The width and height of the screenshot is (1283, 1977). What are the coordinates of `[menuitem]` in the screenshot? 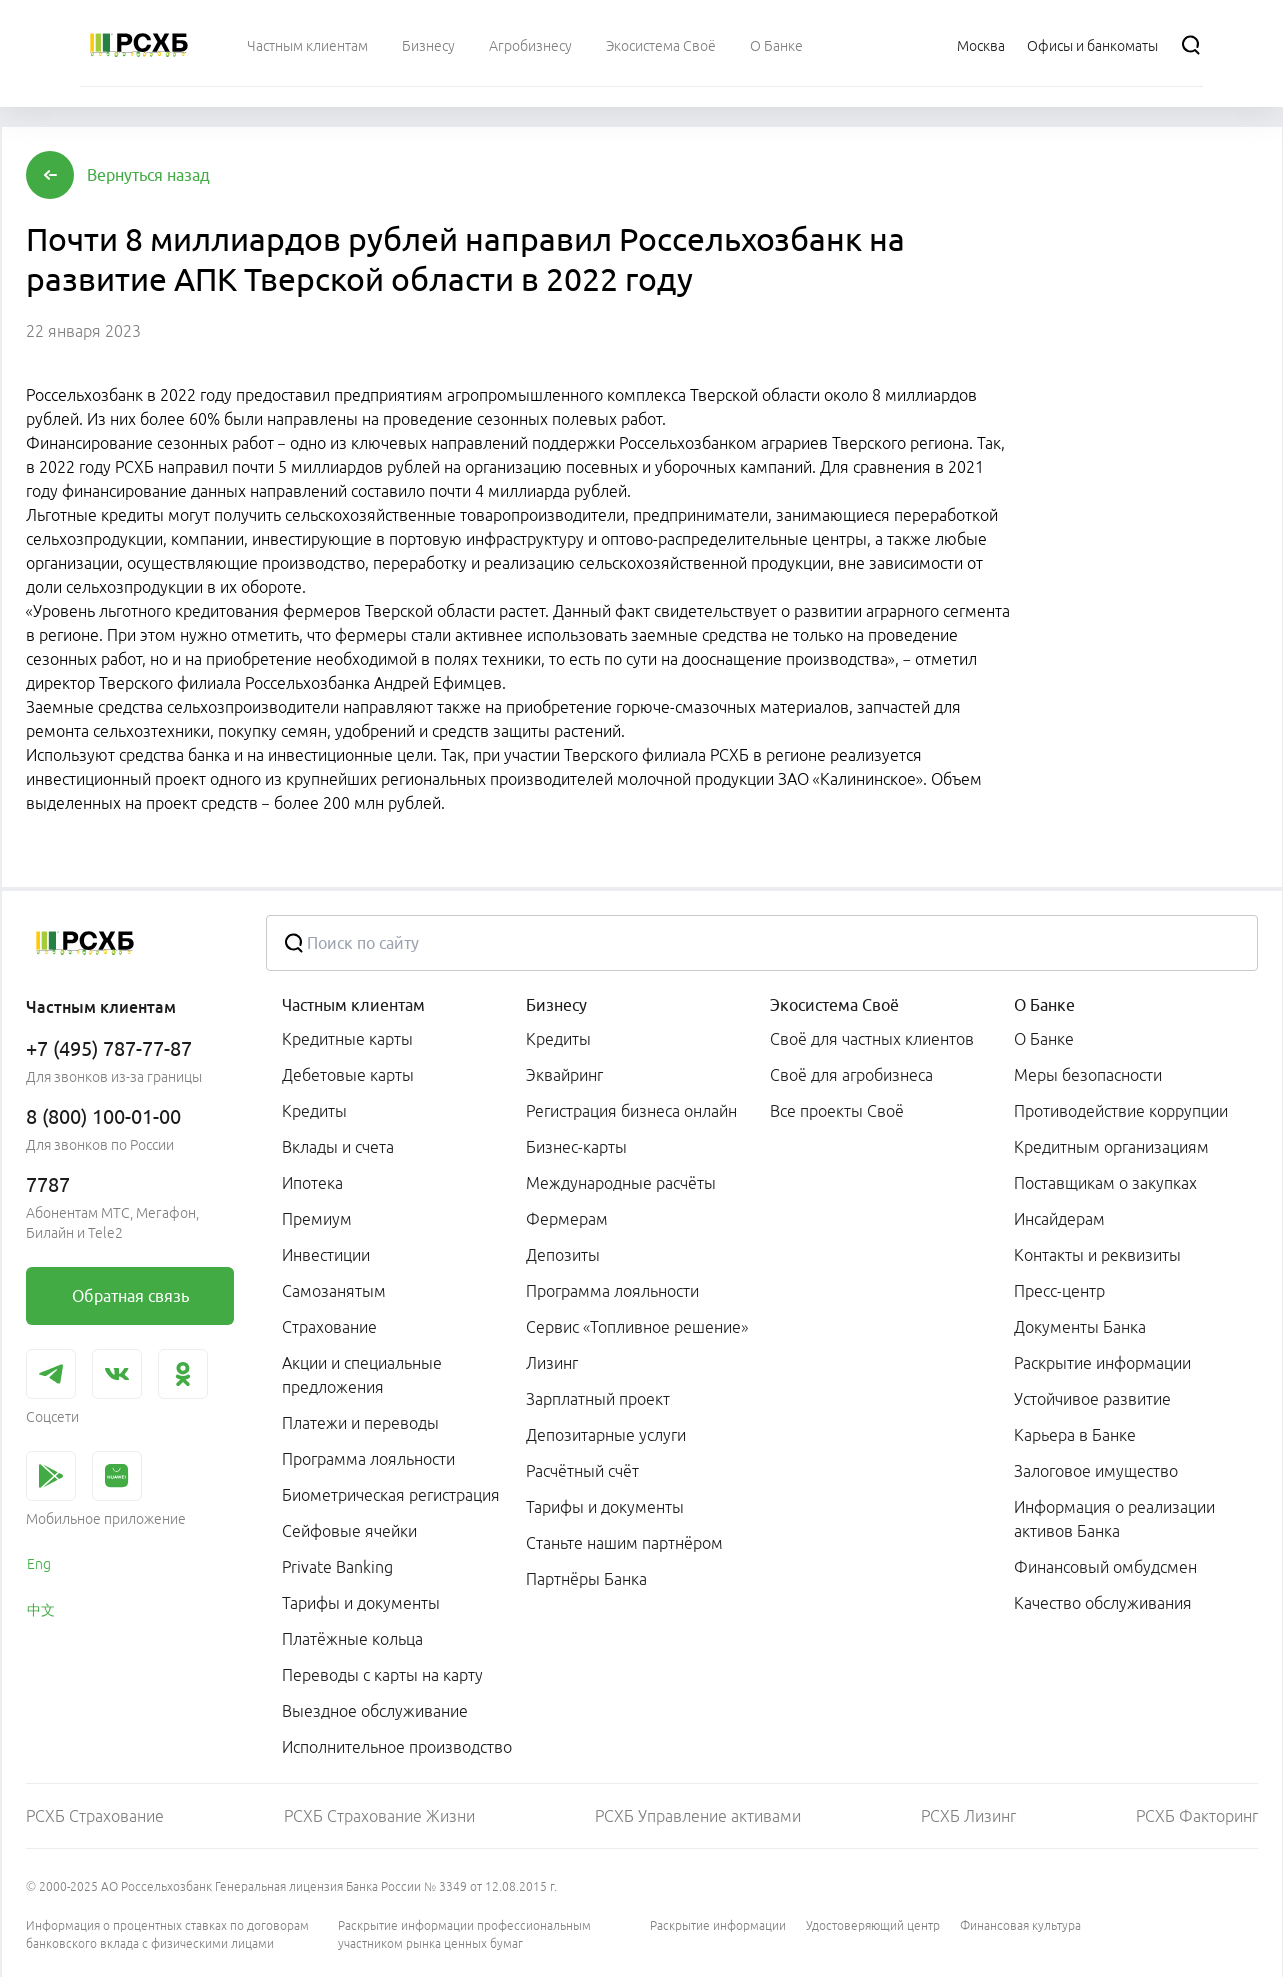 It's located at (307, 45).